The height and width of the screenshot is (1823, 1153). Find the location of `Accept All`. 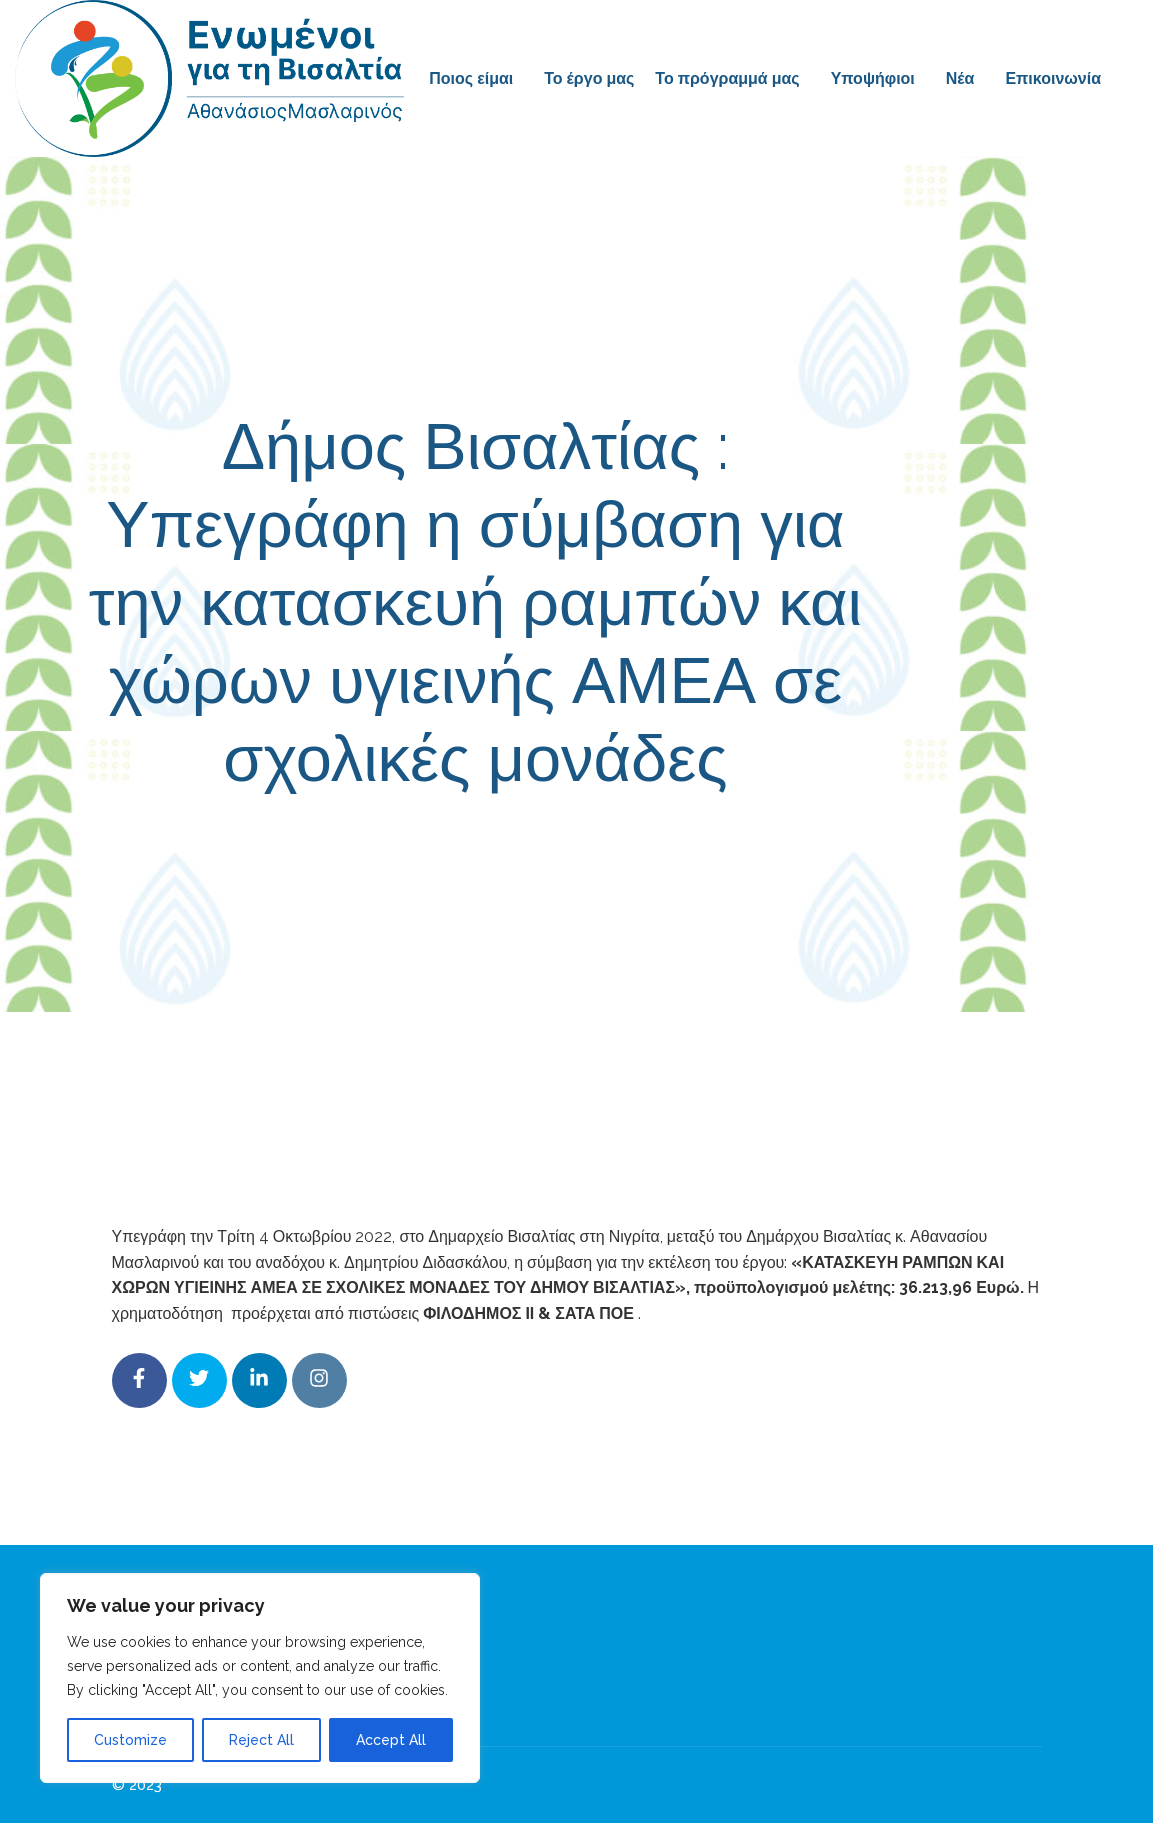

Accept All is located at coordinates (391, 1740).